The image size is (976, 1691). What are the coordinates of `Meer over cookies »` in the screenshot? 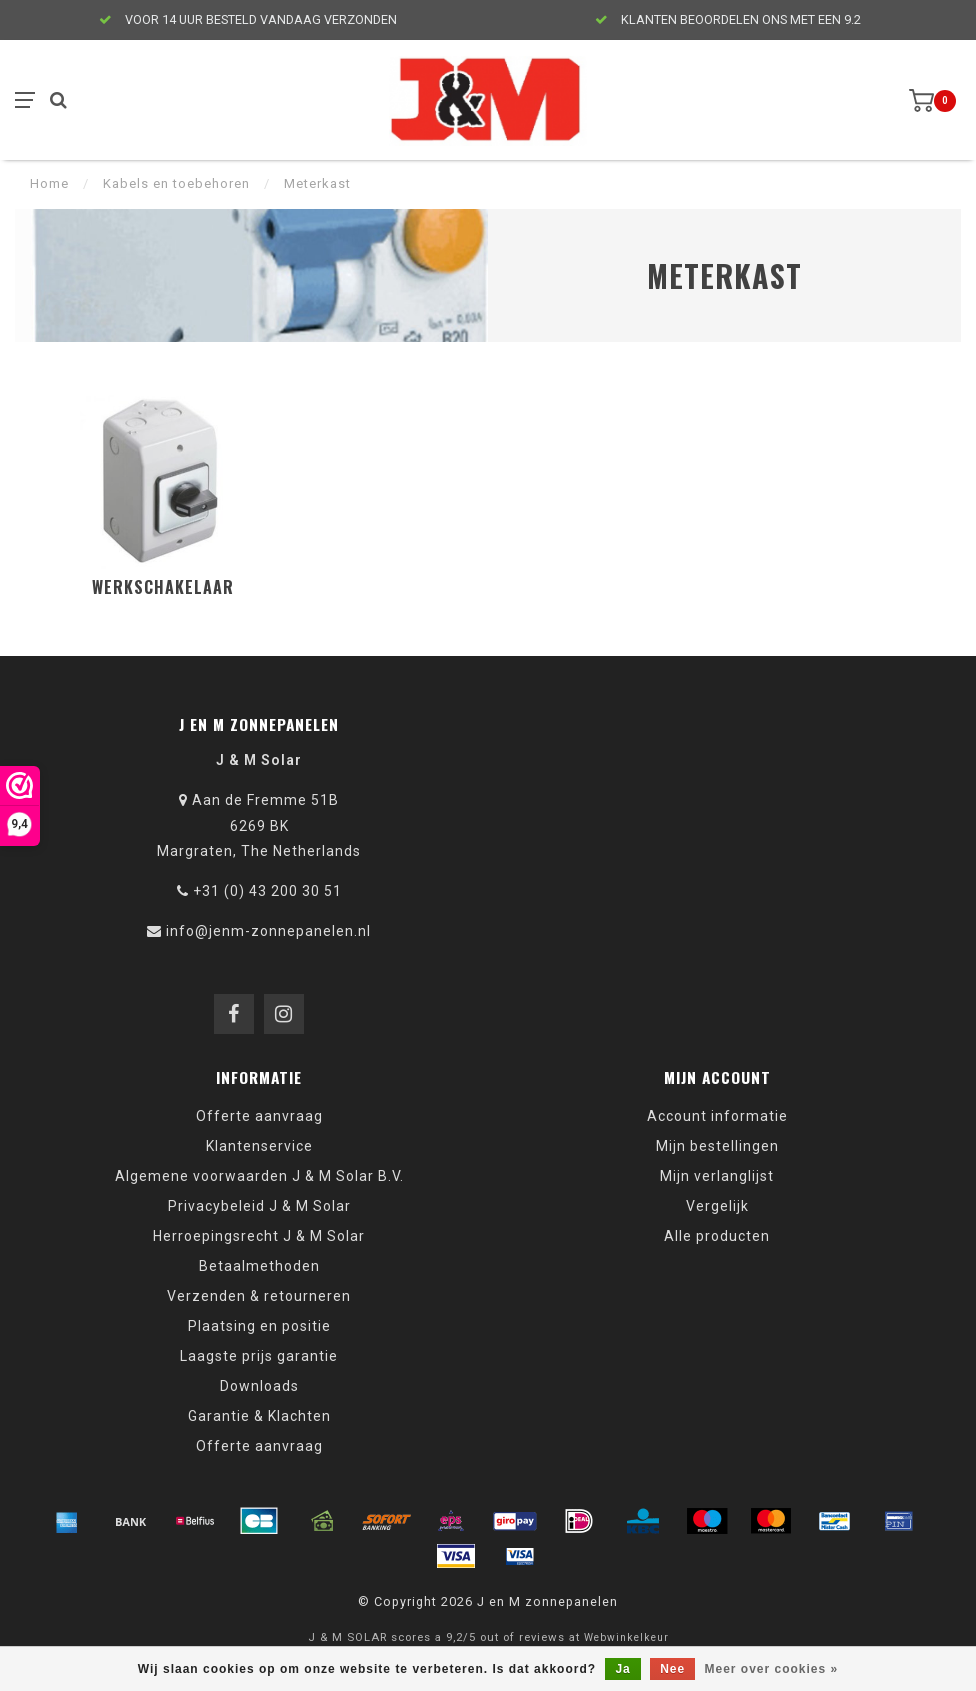 It's located at (772, 1669).